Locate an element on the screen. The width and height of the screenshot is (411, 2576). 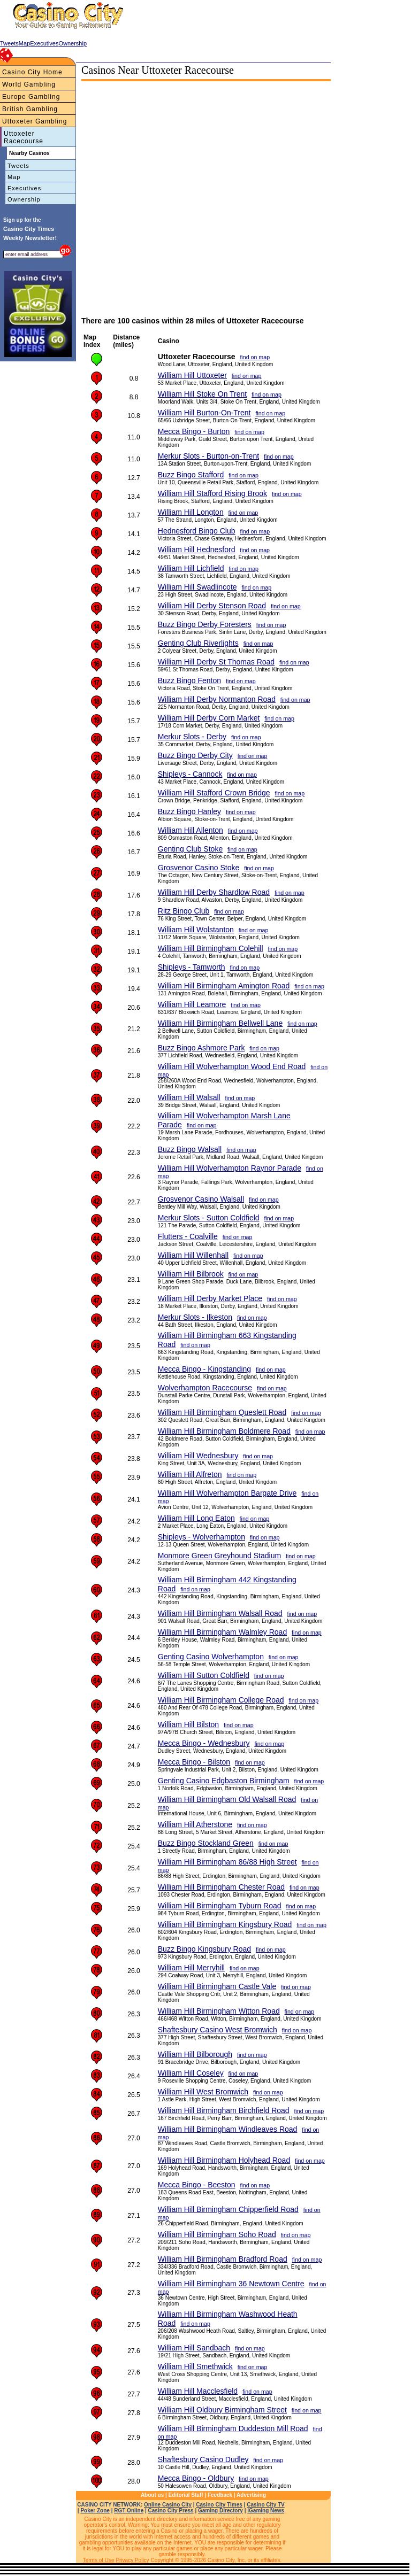
iGaming News is located at coordinates (265, 2510).